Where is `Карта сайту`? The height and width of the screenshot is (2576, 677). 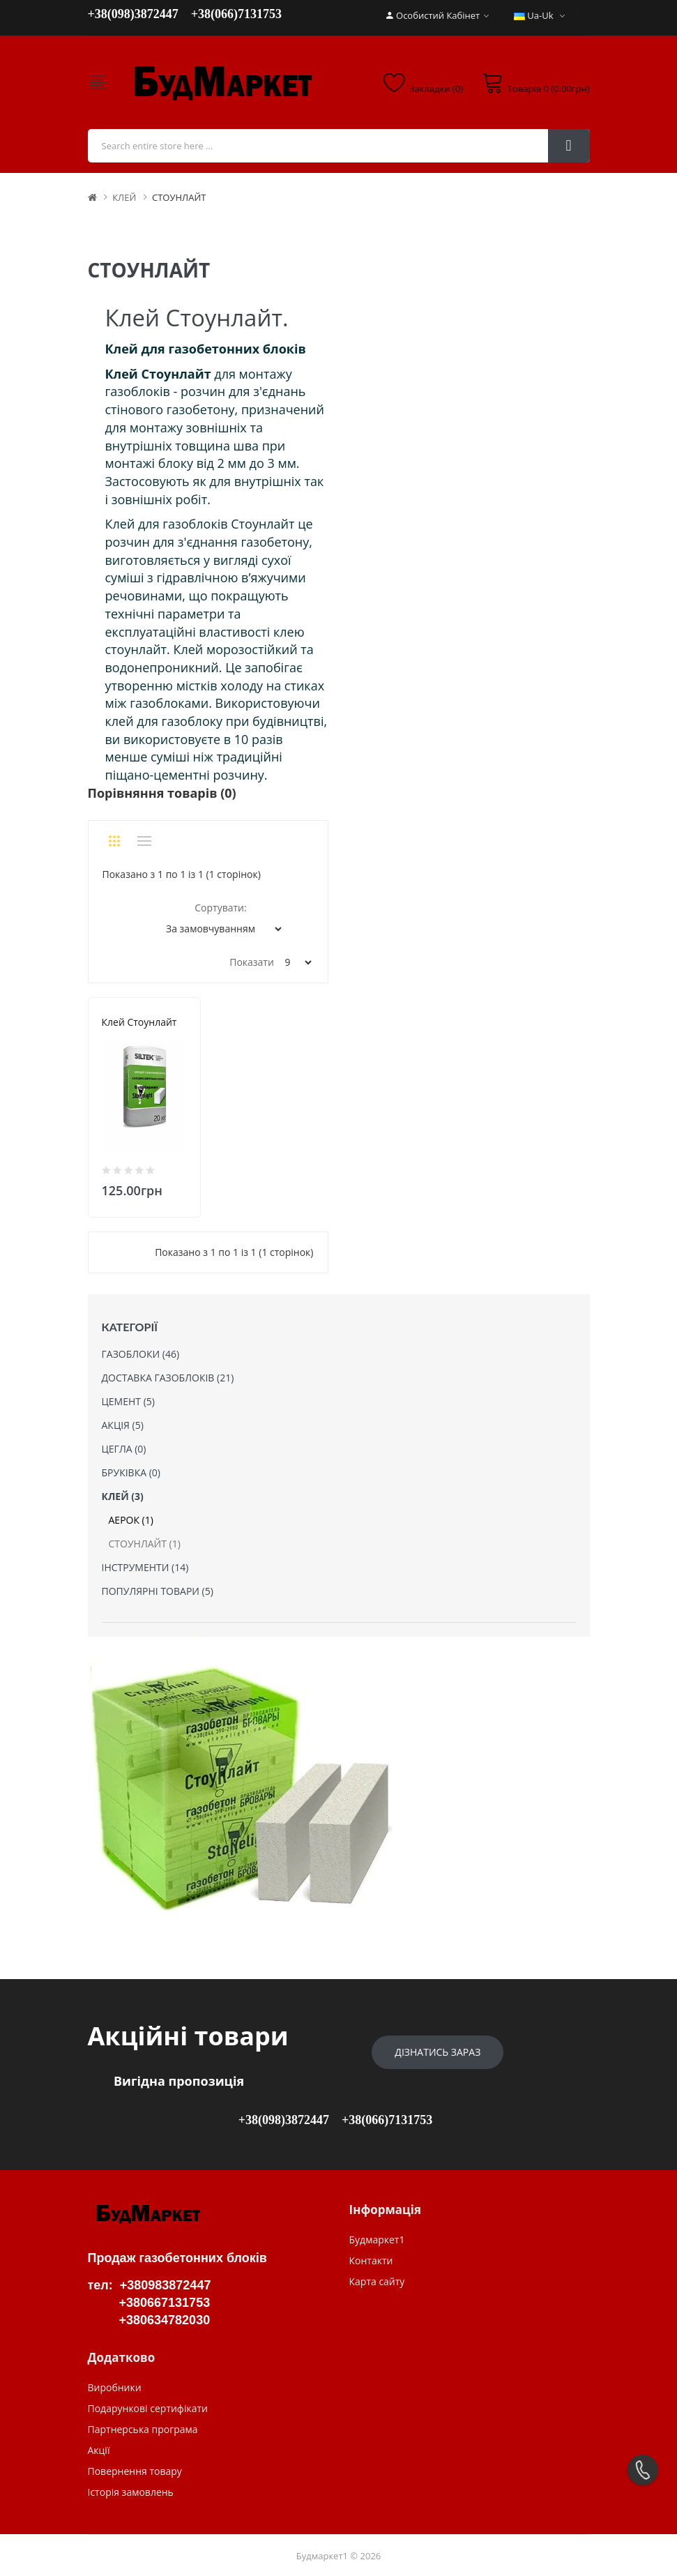 Карта сайту is located at coordinates (377, 2281).